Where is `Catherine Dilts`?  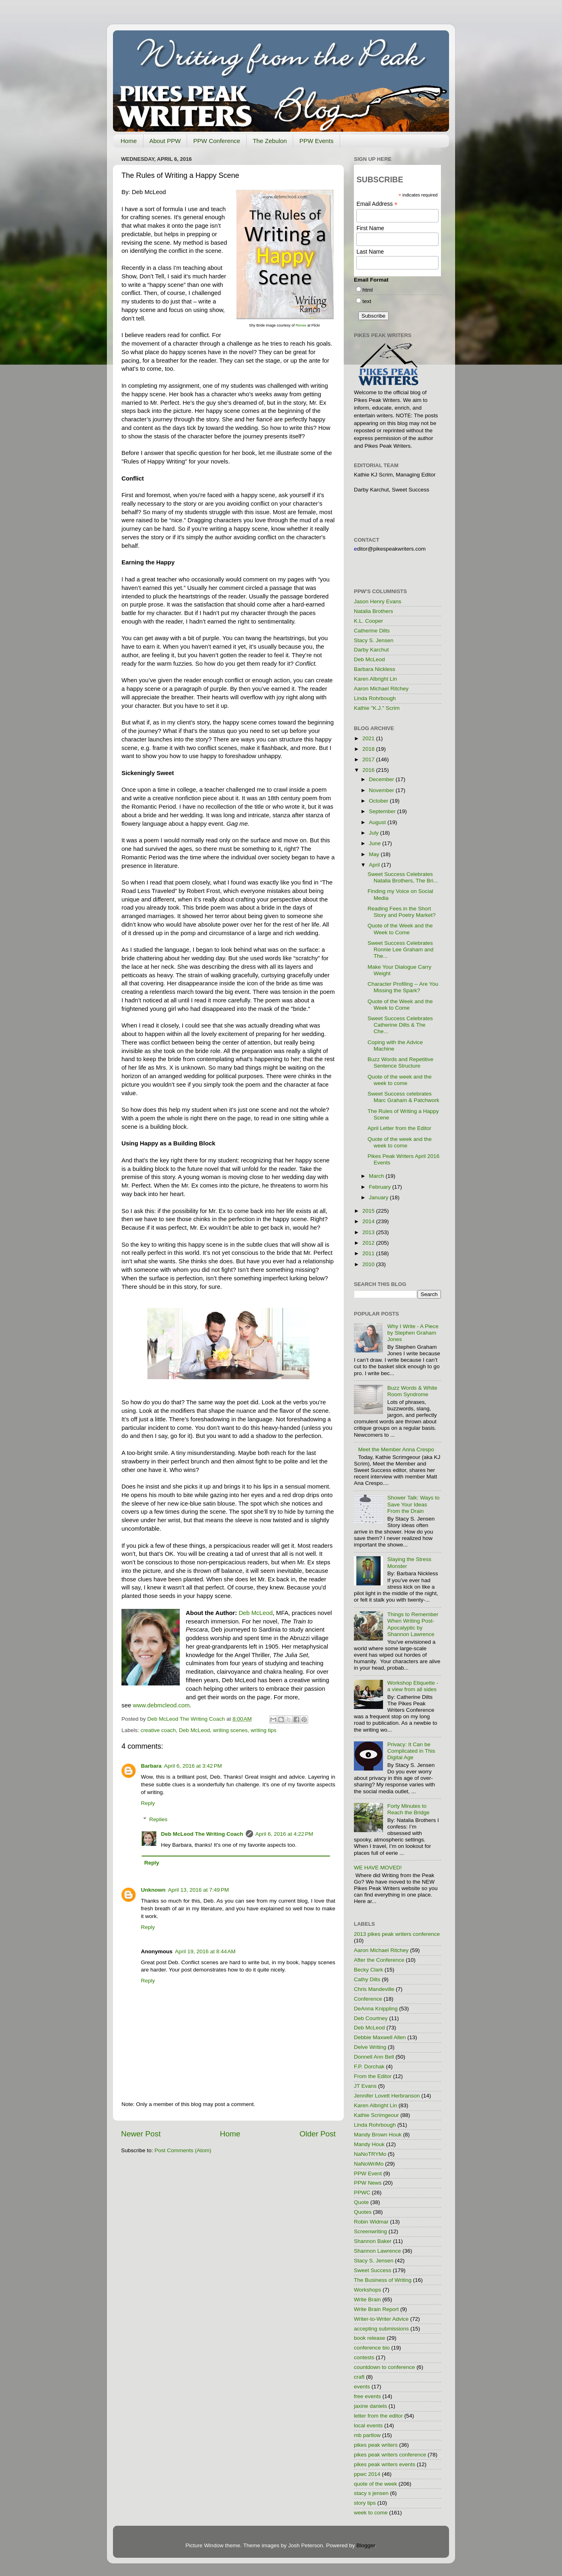
Catherine Dilts is located at coordinates (372, 631).